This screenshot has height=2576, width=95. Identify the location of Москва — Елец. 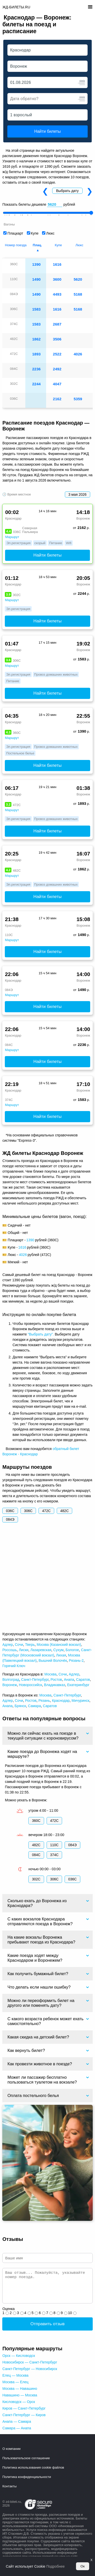
(15, 2382).